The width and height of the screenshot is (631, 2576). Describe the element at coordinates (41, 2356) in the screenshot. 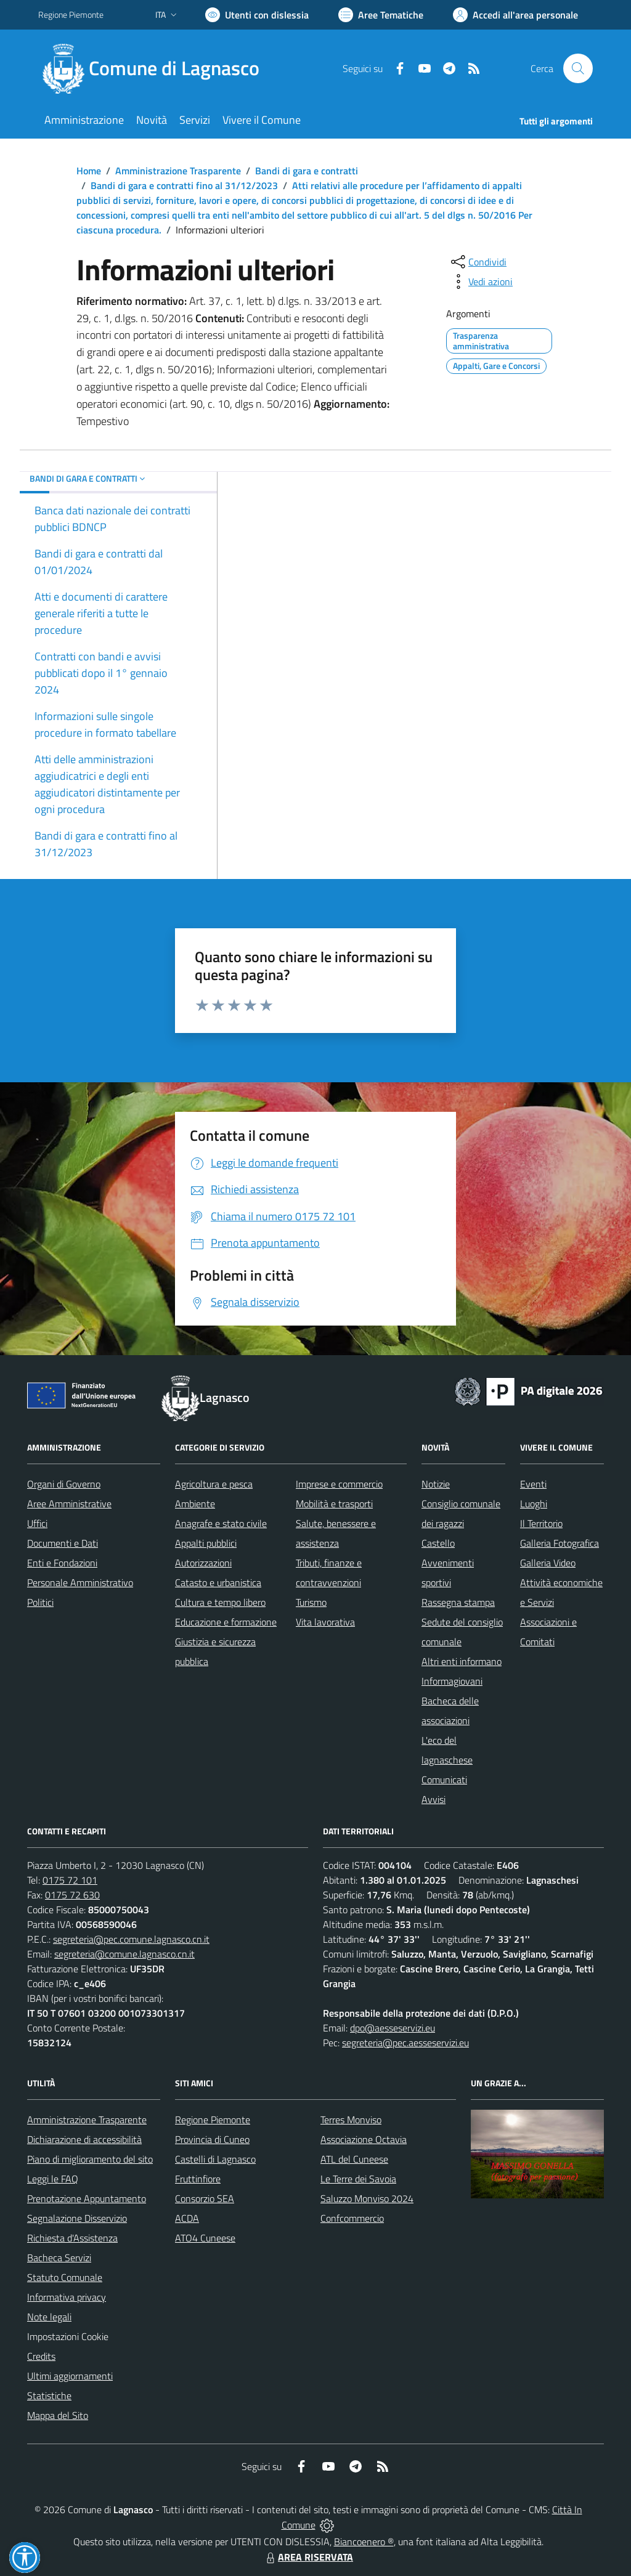

I see `Credits` at that location.